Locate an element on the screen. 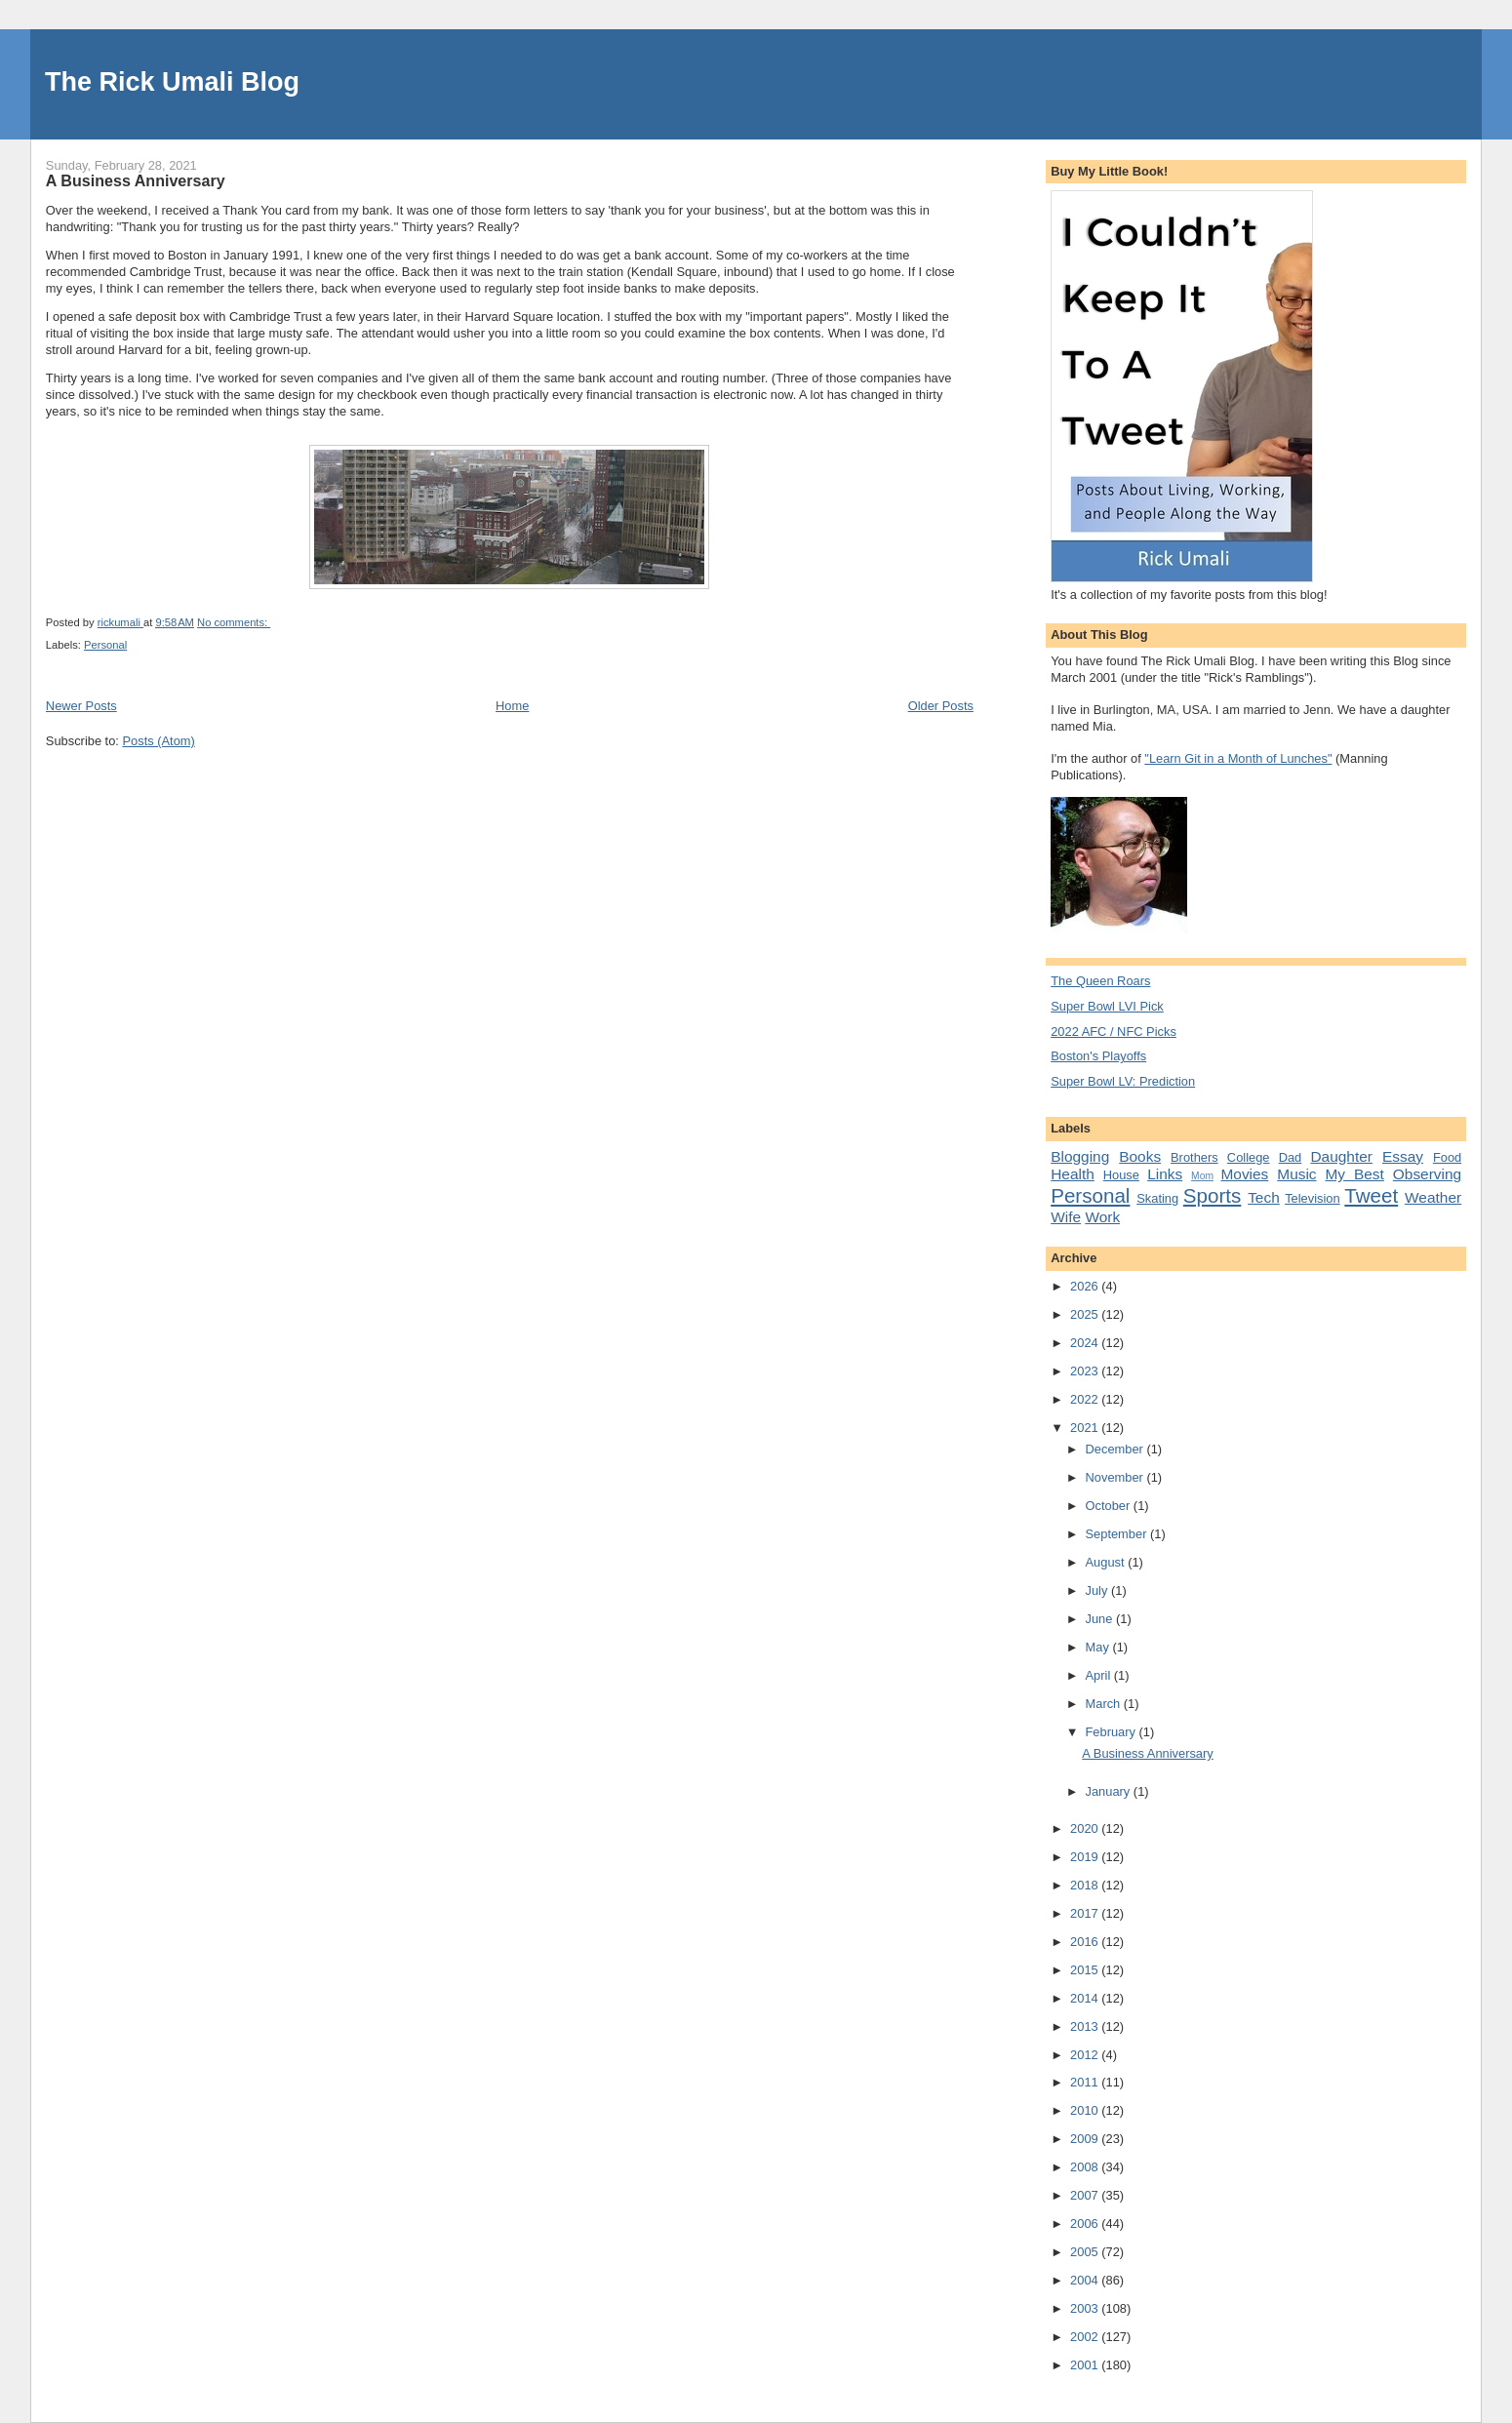  Skating is located at coordinates (1157, 1198).